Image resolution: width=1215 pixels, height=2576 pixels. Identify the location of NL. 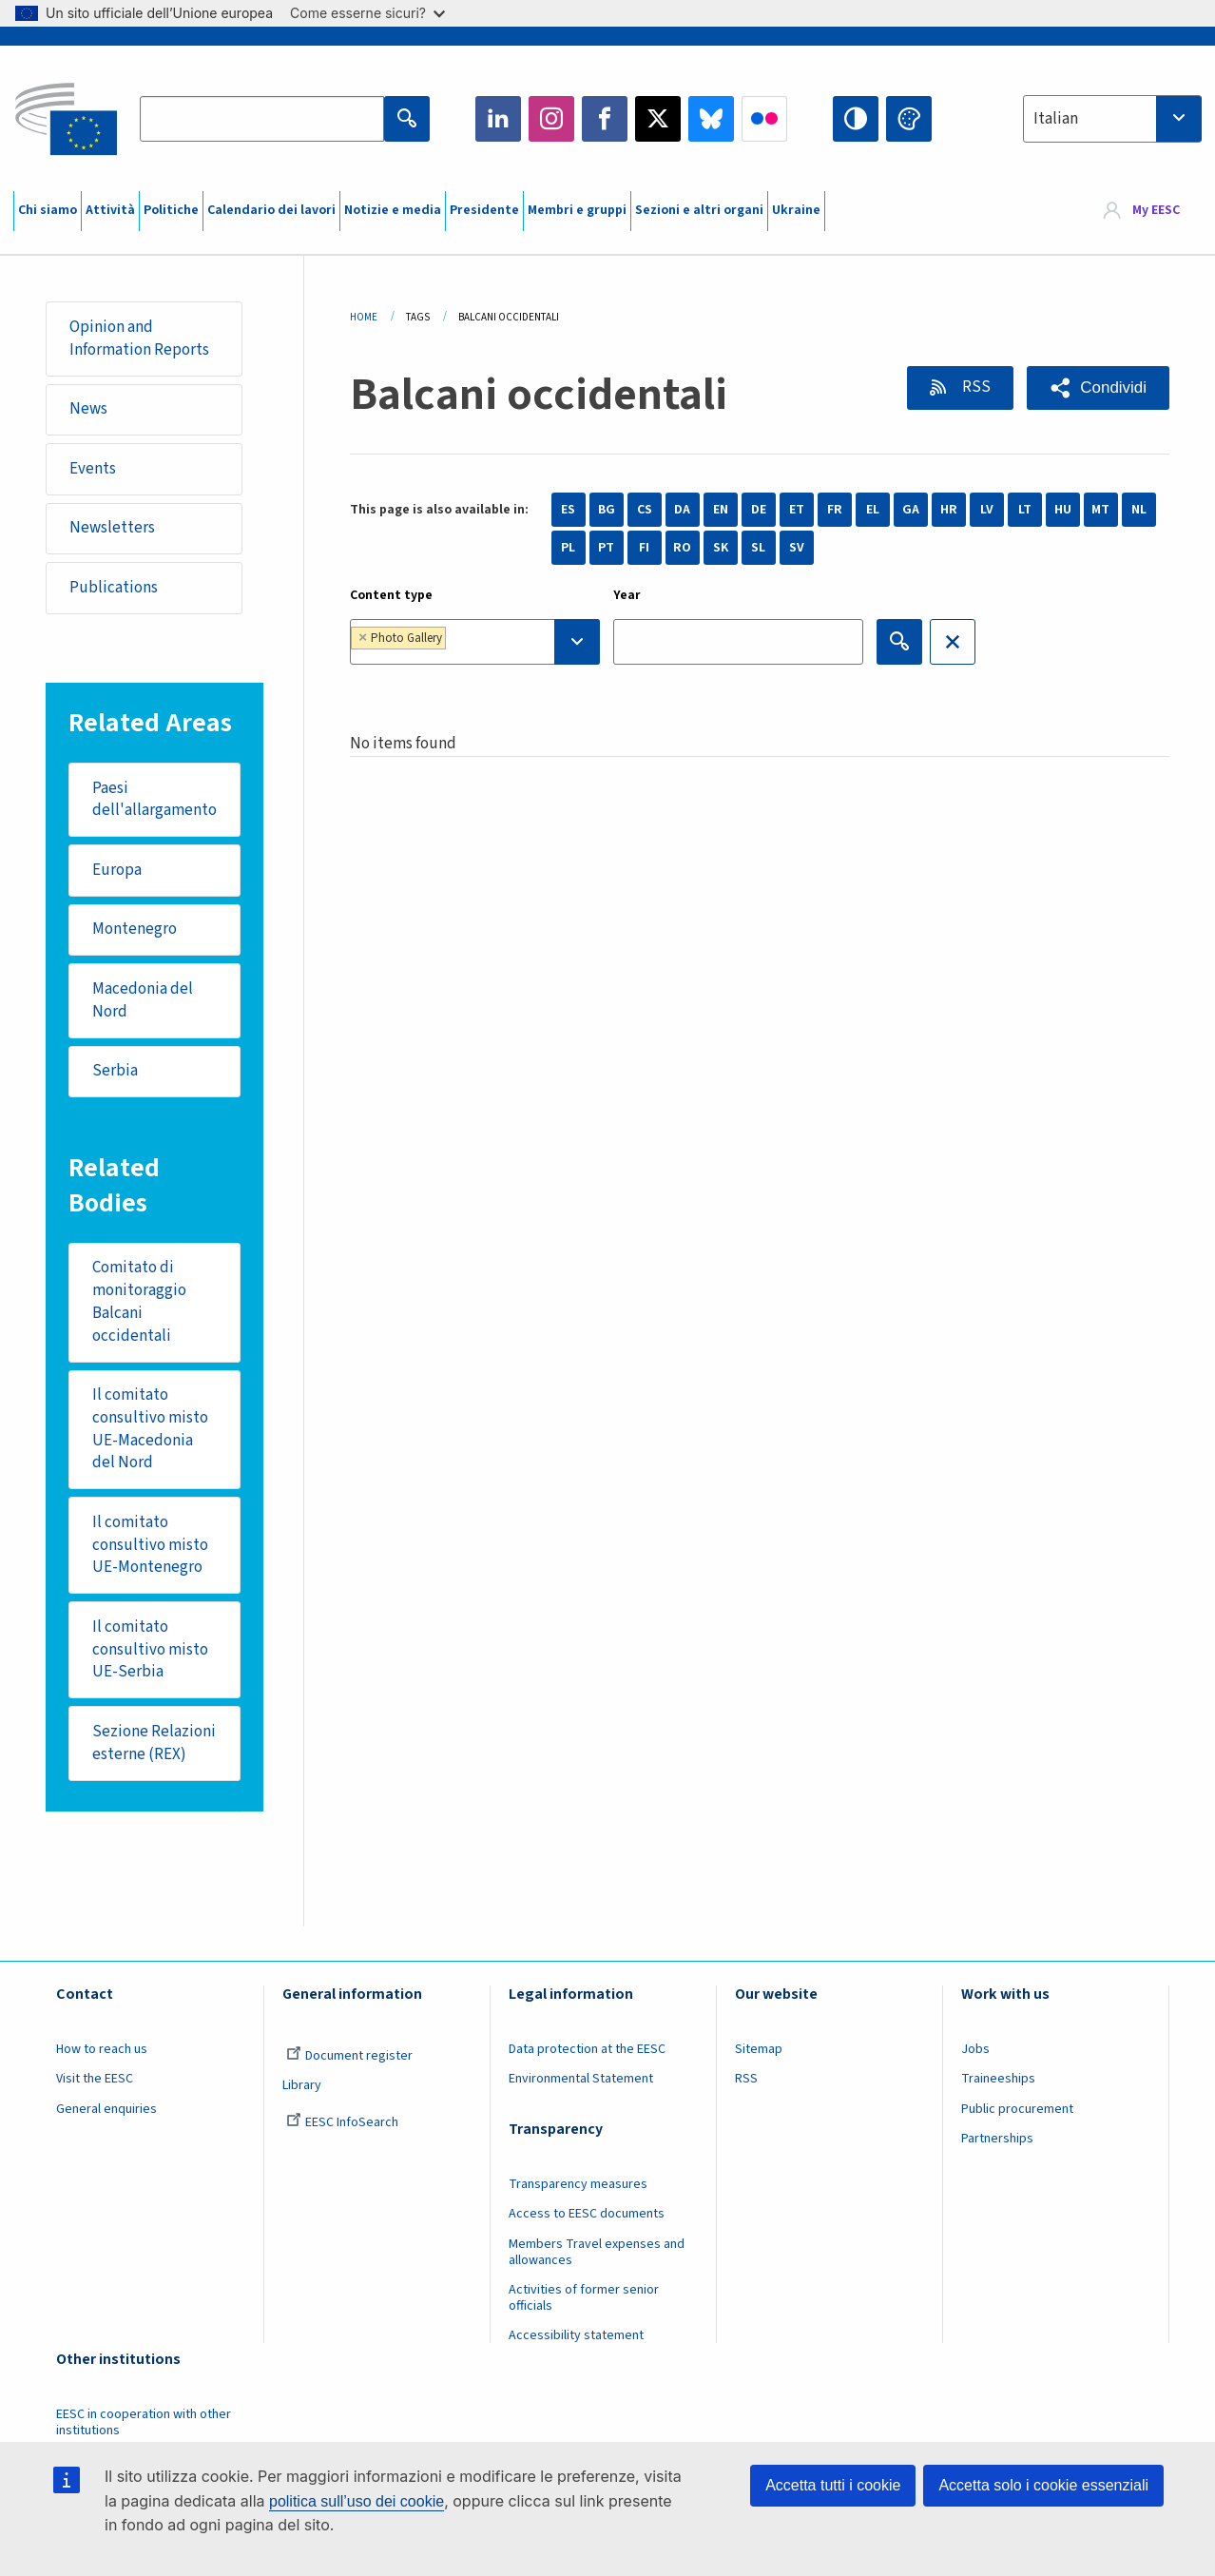
(1139, 509).